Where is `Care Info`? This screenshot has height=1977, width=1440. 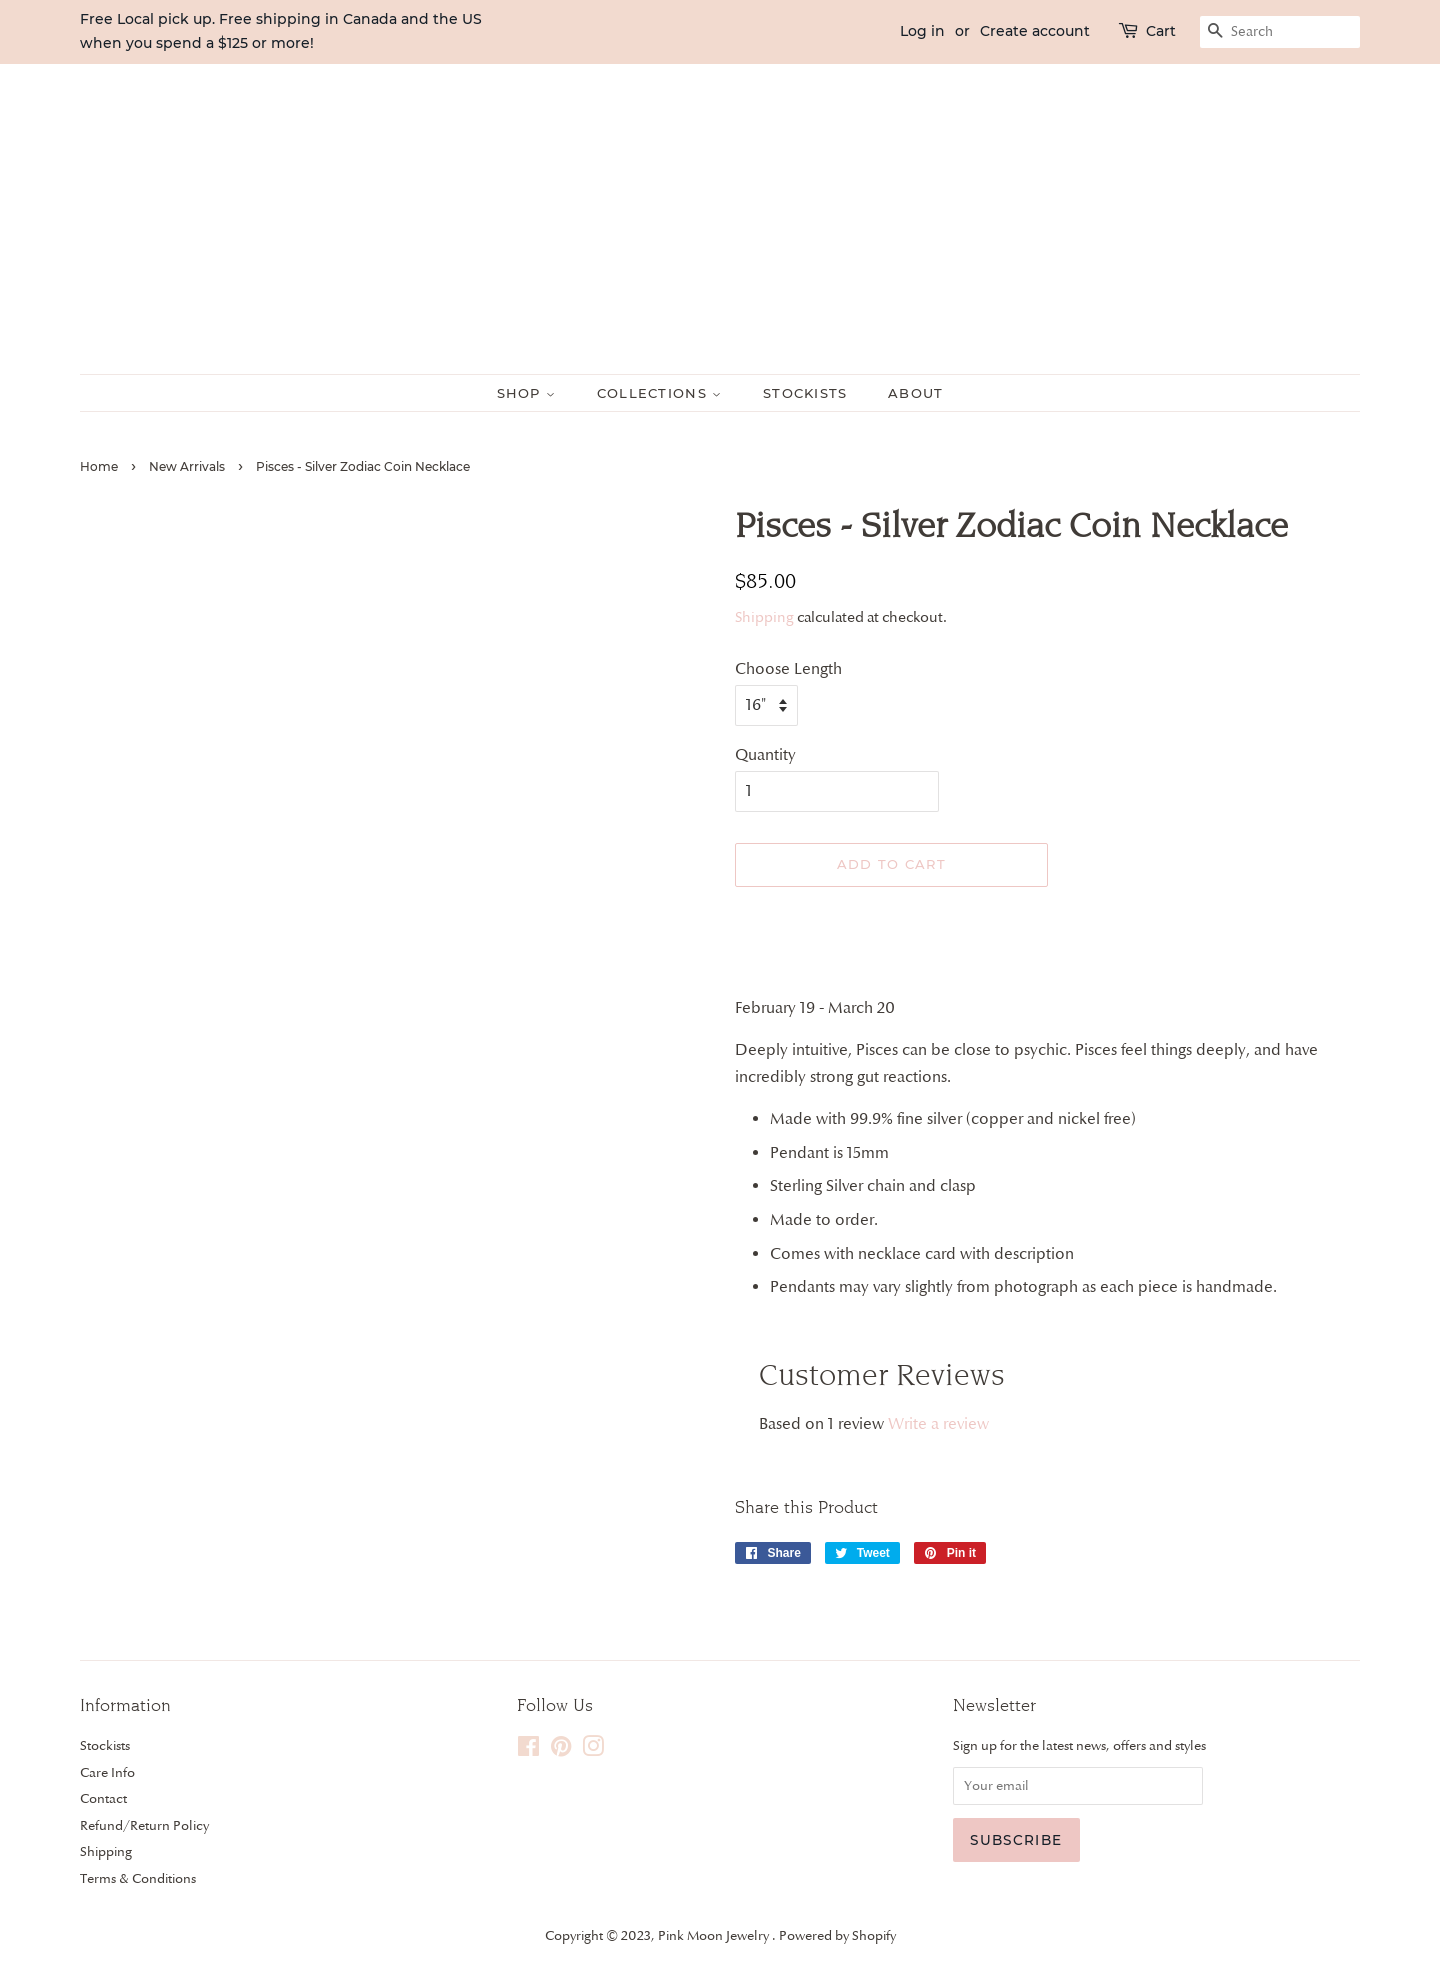 Care Info is located at coordinates (107, 1772).